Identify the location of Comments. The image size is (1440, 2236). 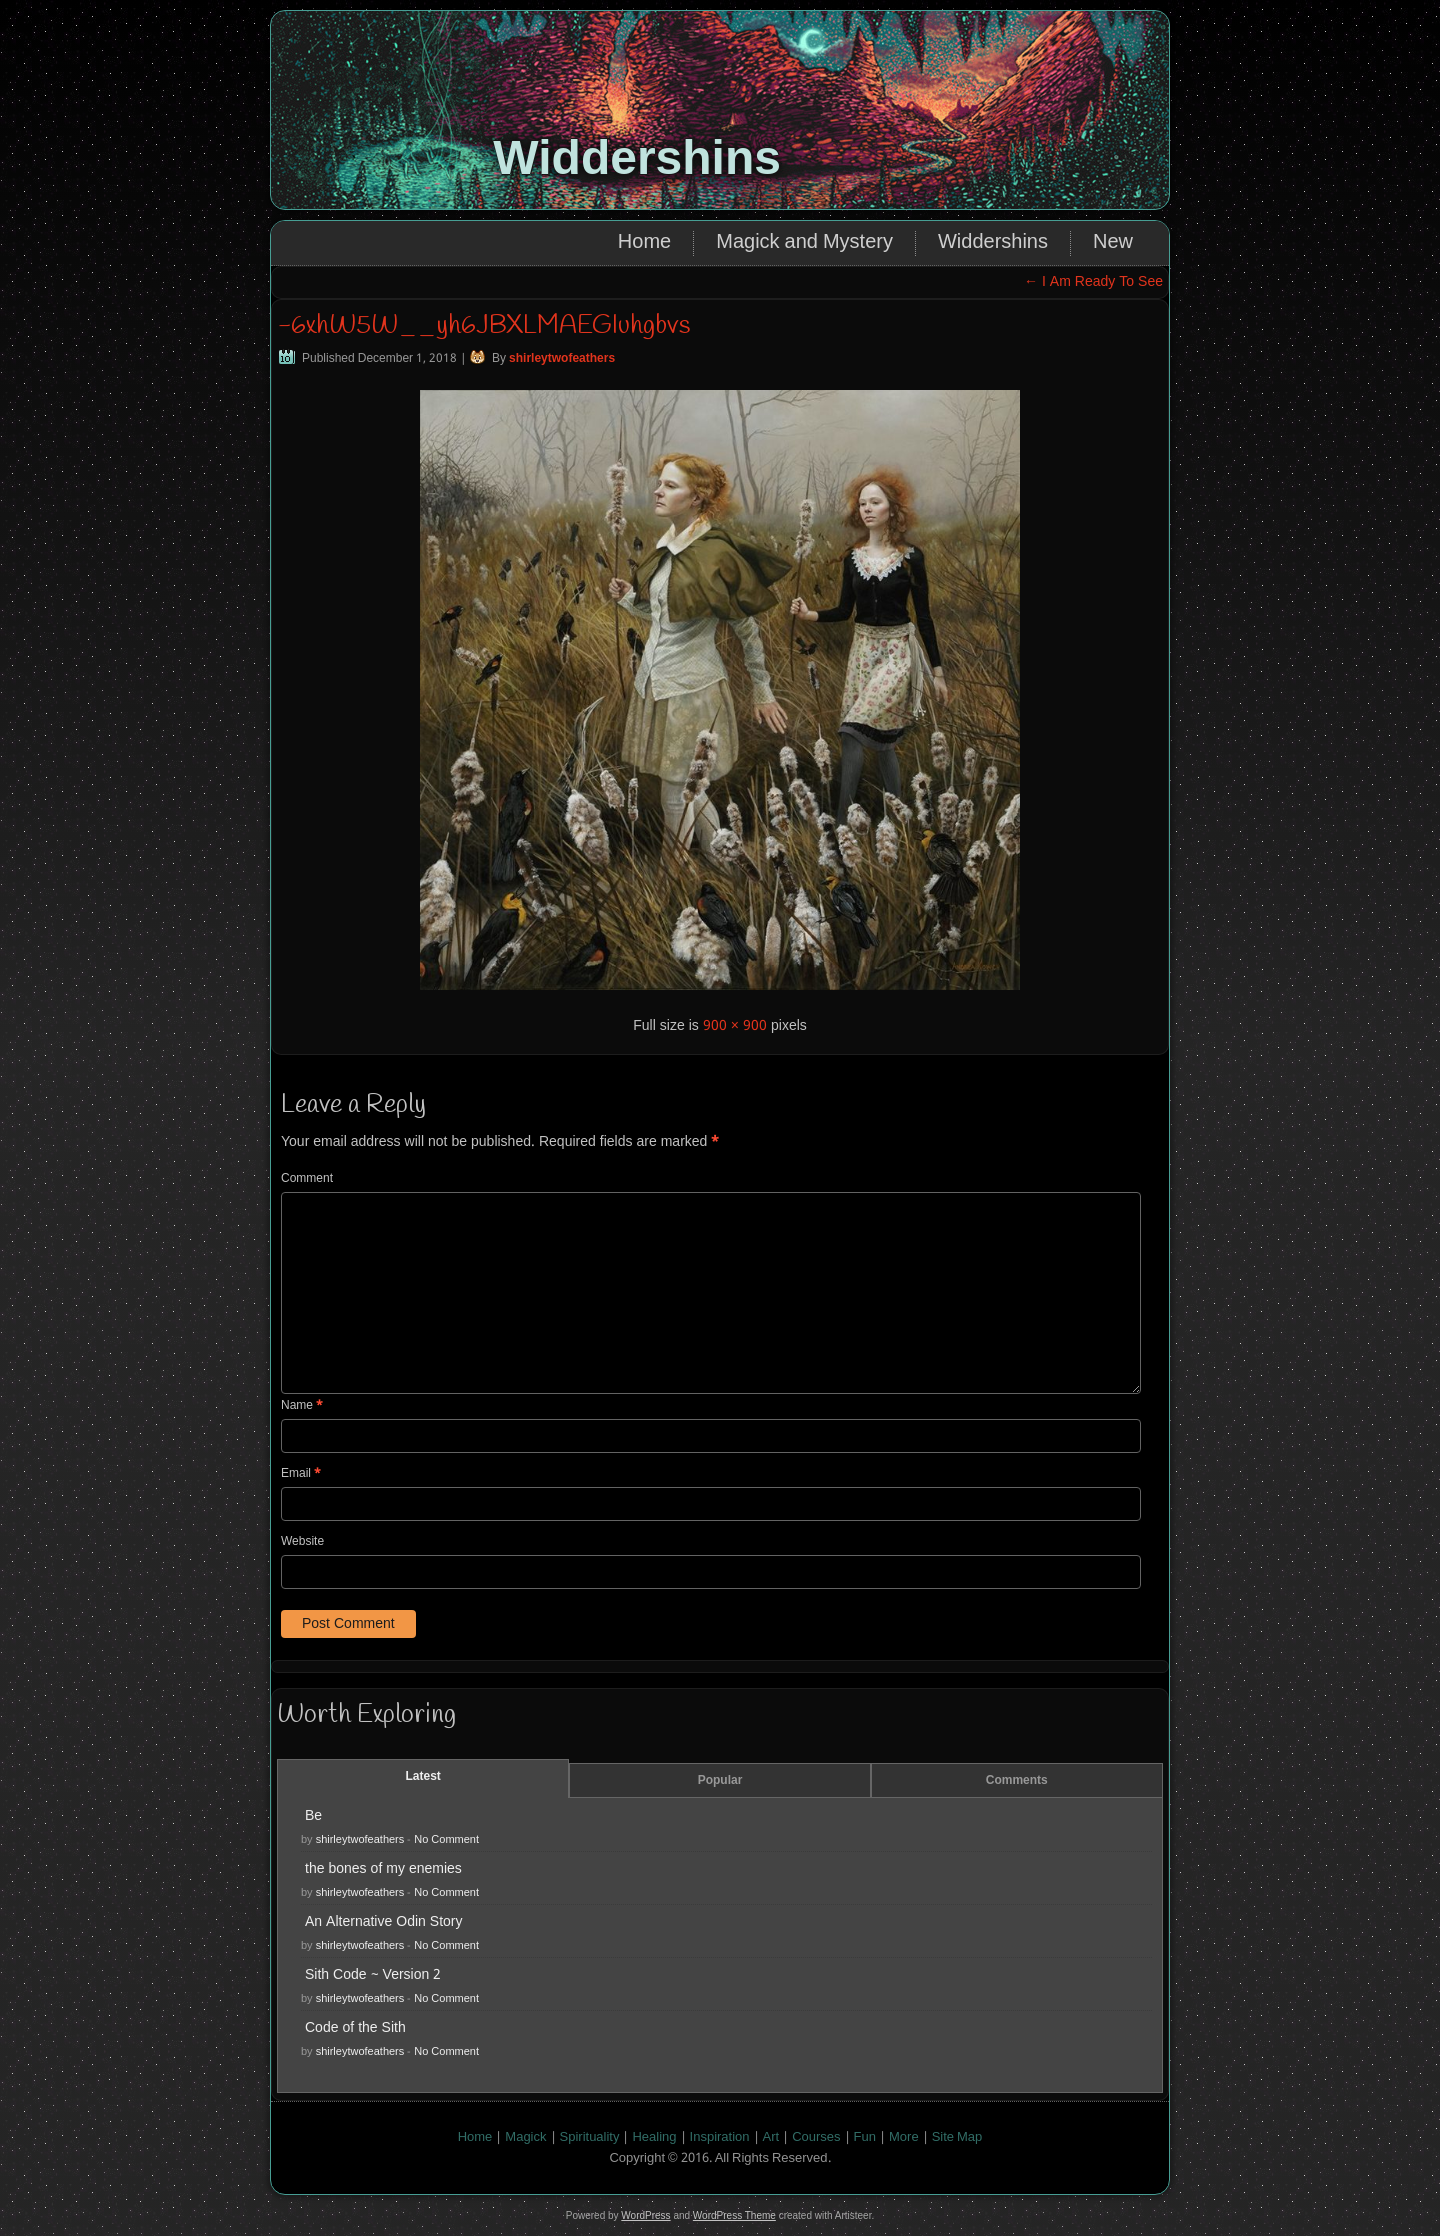
(1017, 1781).